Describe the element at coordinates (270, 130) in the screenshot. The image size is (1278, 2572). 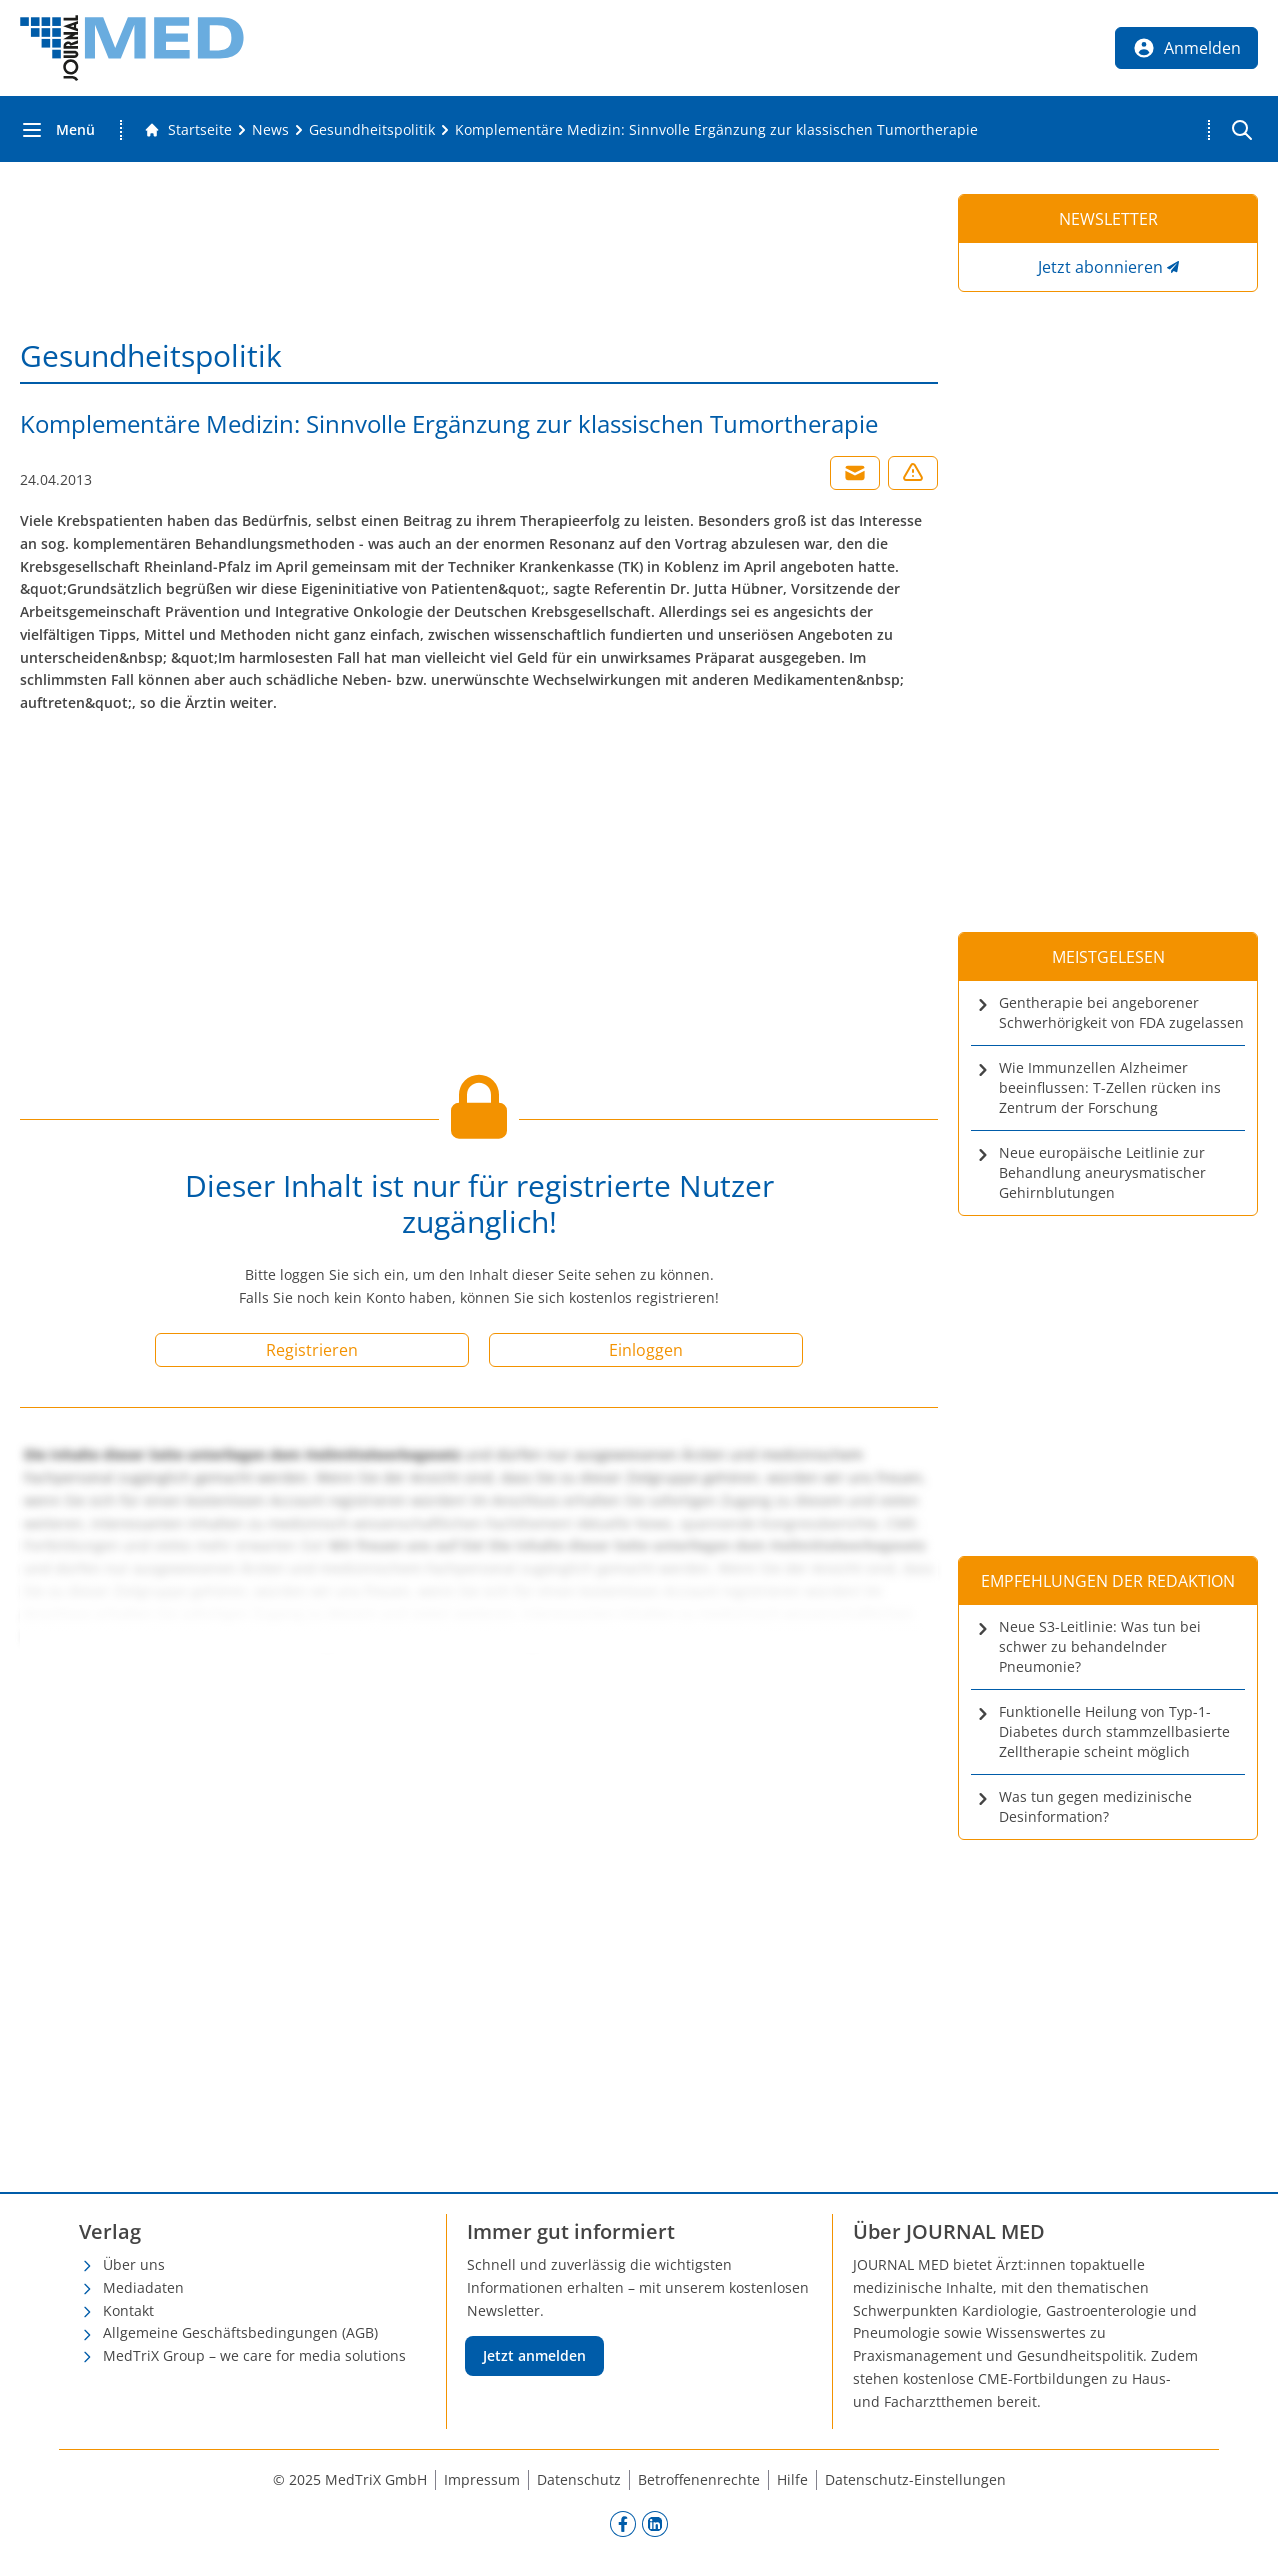
I see `[News]` at that location.